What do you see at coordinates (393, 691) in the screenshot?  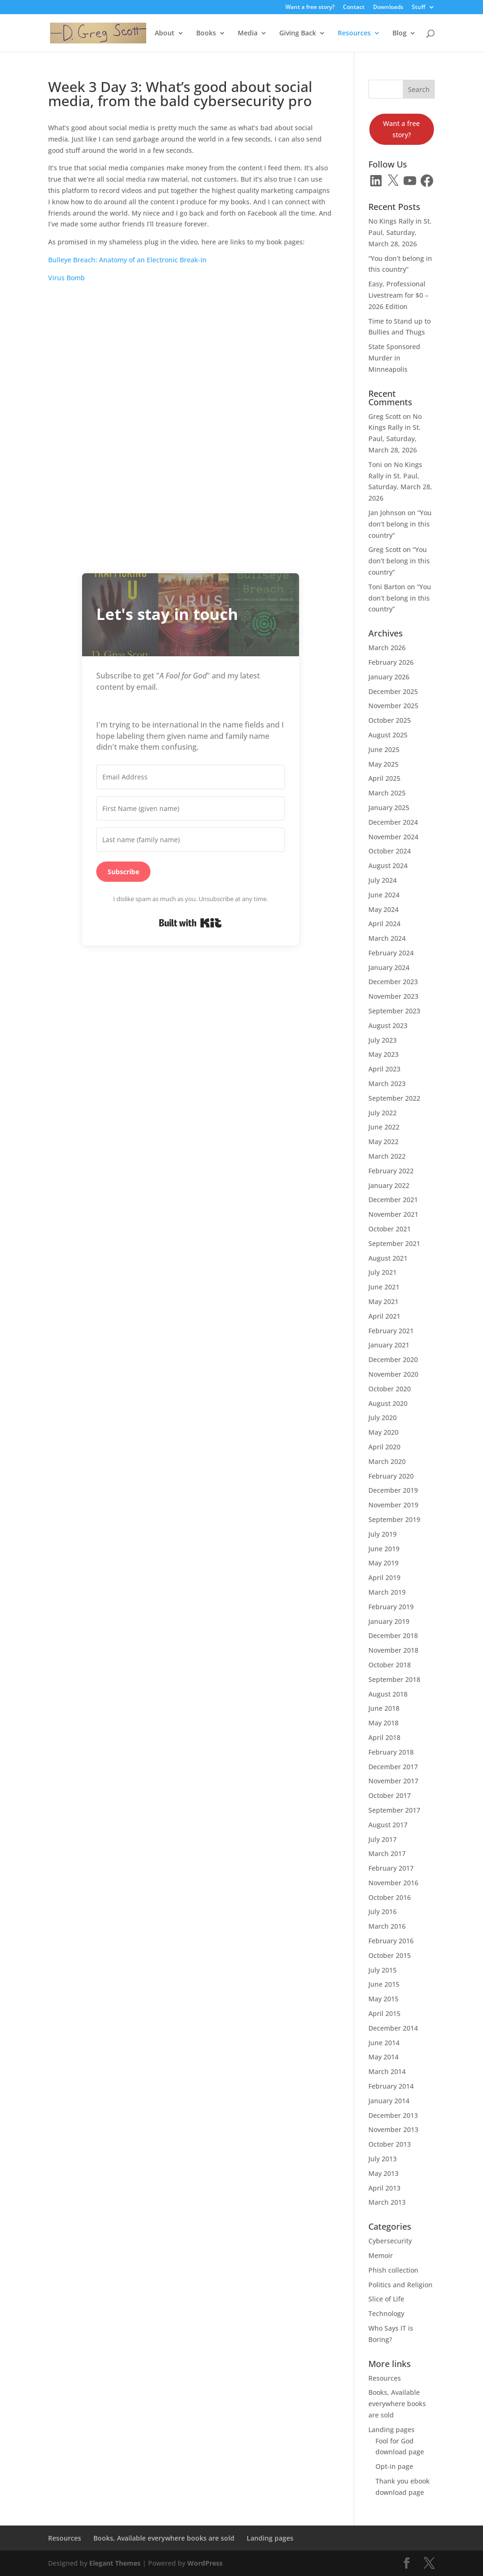 I see `December 2025` at bounding box center [393, 691].